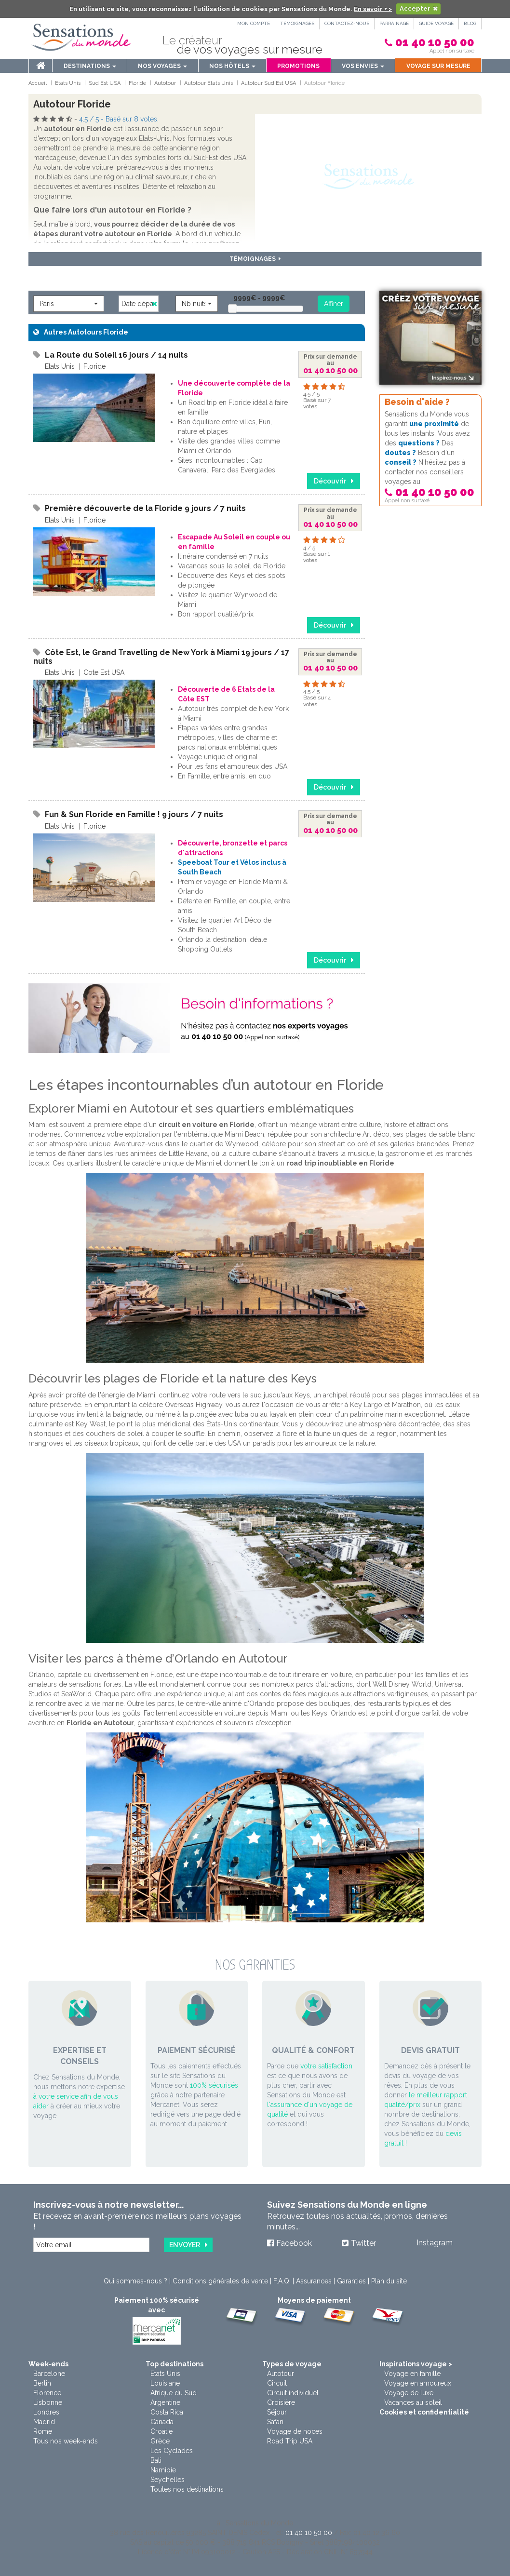 This screenshot has width=510, height=2576. Describe the element at coordinates (162, 2422) in the screenshot. I see `Canada` at that location.